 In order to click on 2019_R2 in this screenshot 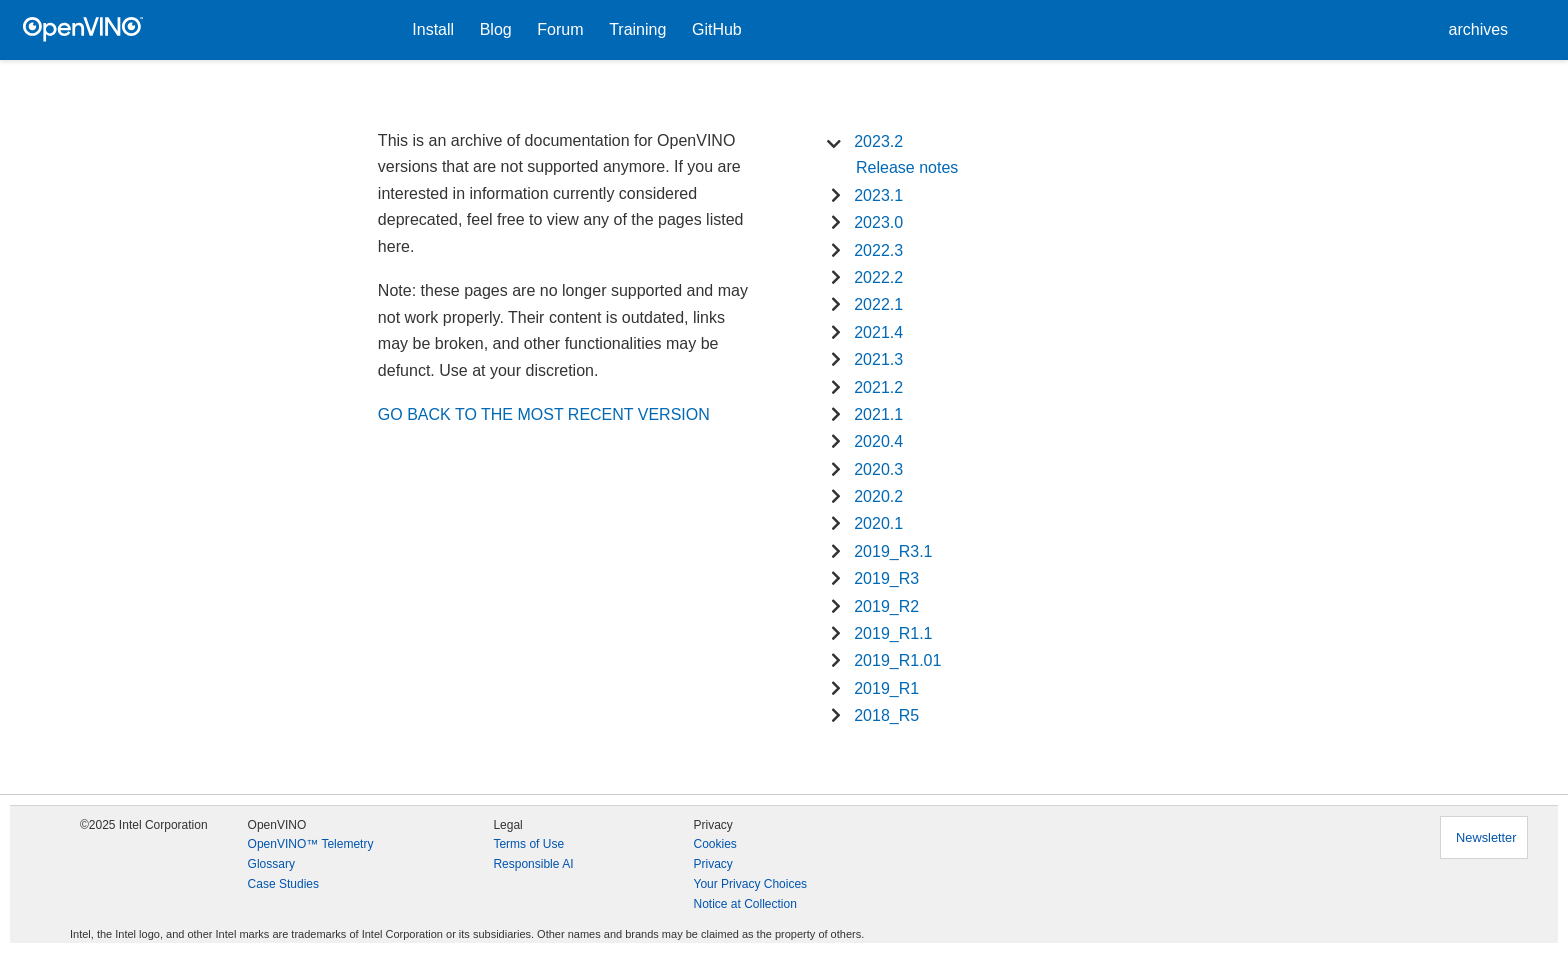, I will do `click(886, 606)`.